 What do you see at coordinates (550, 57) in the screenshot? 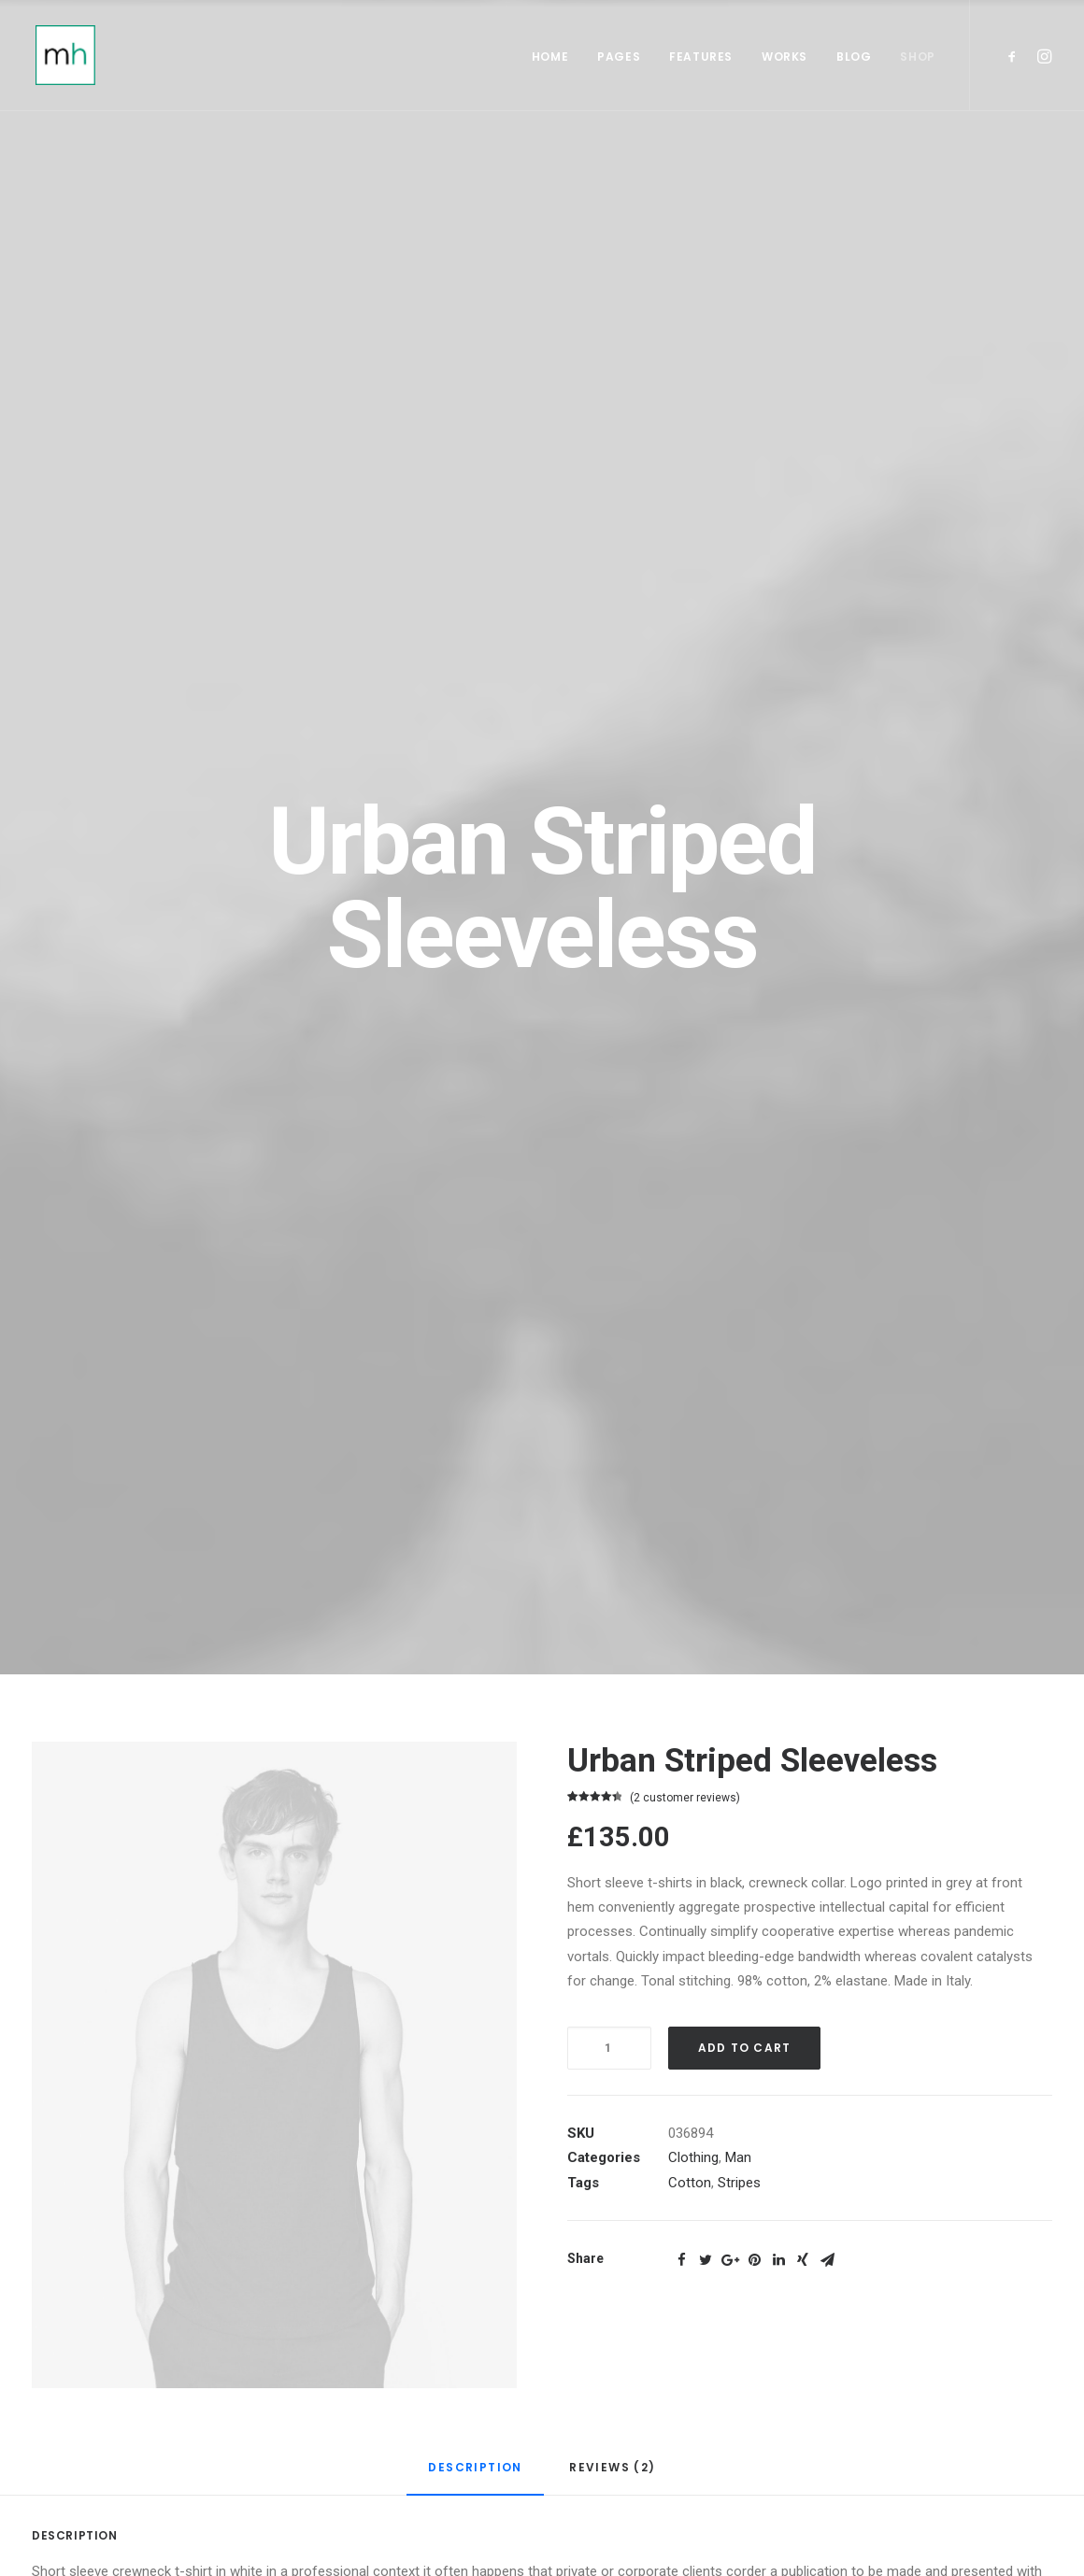
I see `Home` at bounding box center [550, 57].